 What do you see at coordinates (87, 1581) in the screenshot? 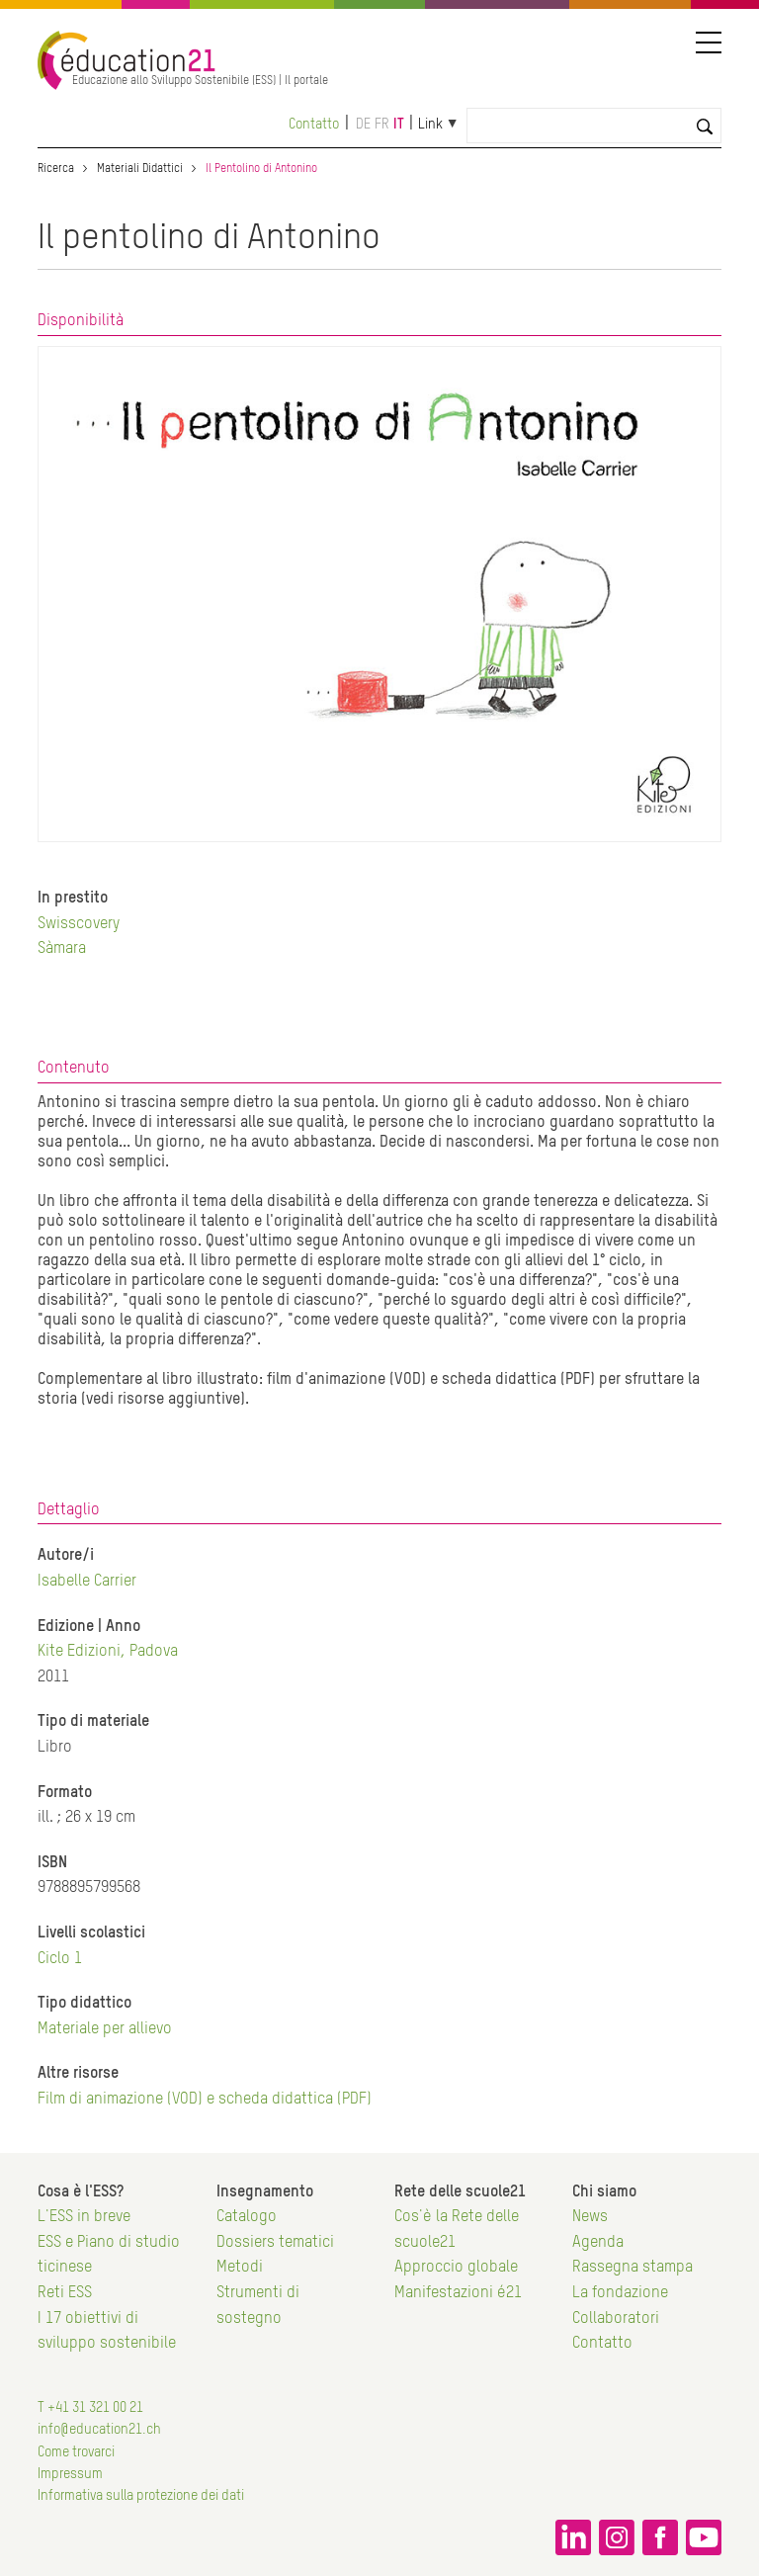
I see `Isabelle Carrier` at bounding box center [87, 1581].